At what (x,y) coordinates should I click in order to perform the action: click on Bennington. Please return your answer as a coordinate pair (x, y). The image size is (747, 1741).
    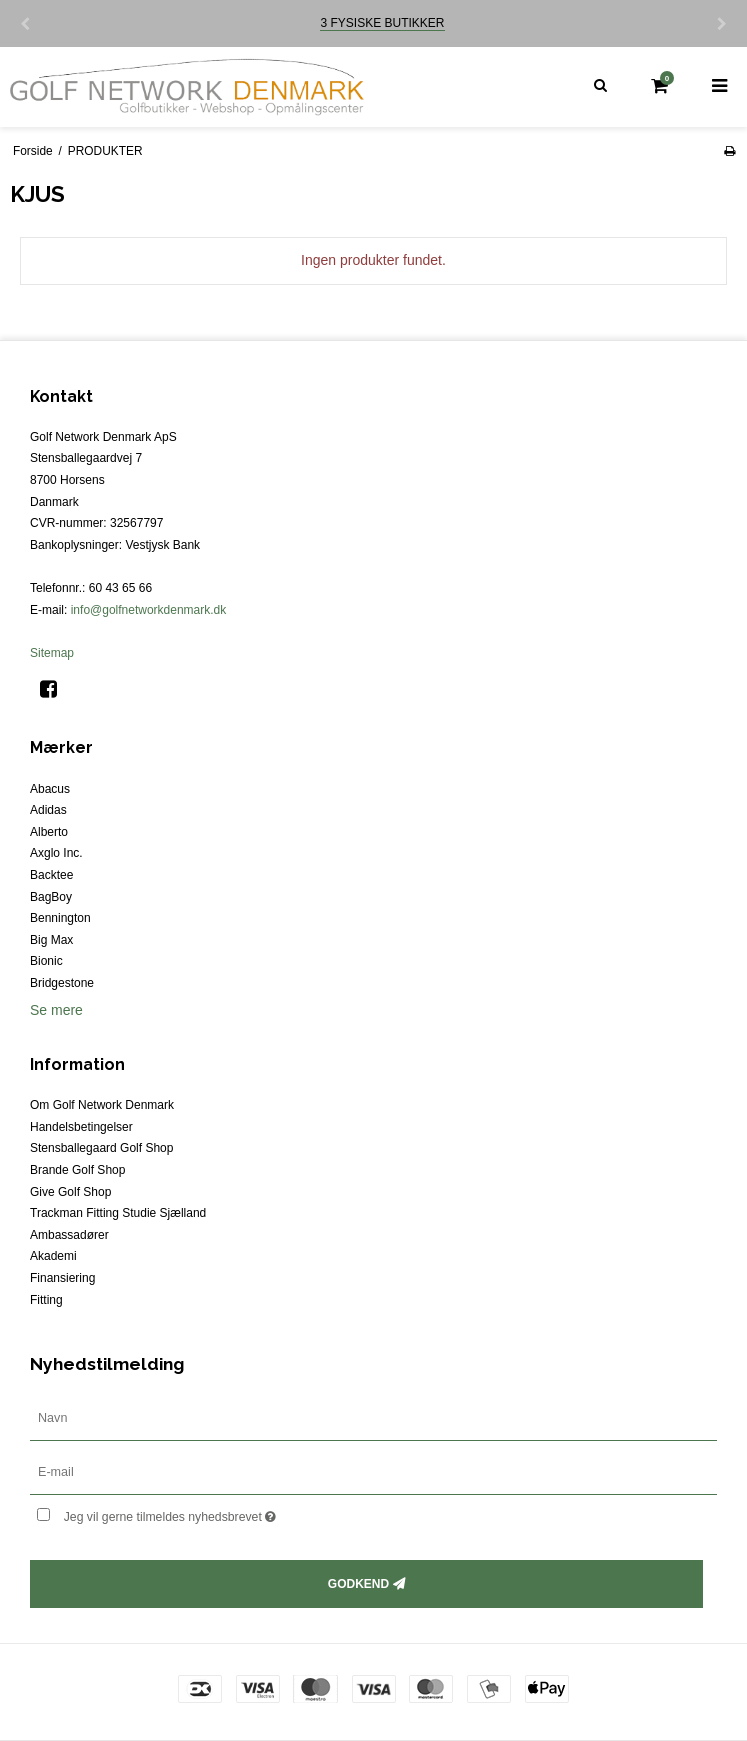
    Looking at the image, I should click on (60, 918).